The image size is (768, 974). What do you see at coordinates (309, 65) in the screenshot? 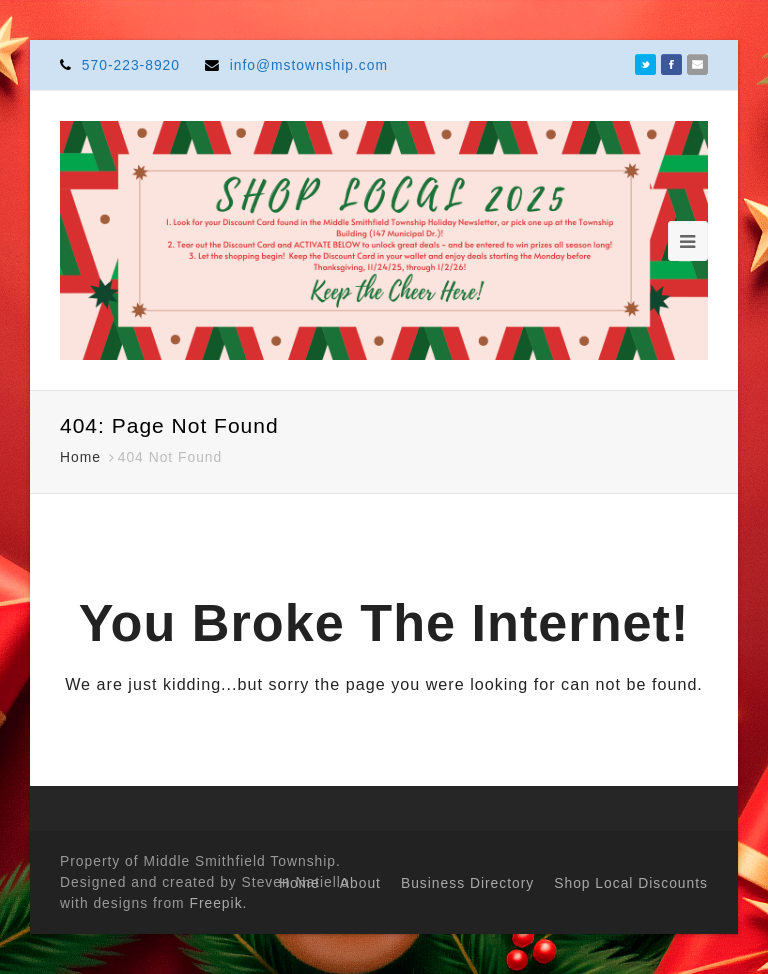
I see `info@mstownship.com` at bounding box center [309, 65].